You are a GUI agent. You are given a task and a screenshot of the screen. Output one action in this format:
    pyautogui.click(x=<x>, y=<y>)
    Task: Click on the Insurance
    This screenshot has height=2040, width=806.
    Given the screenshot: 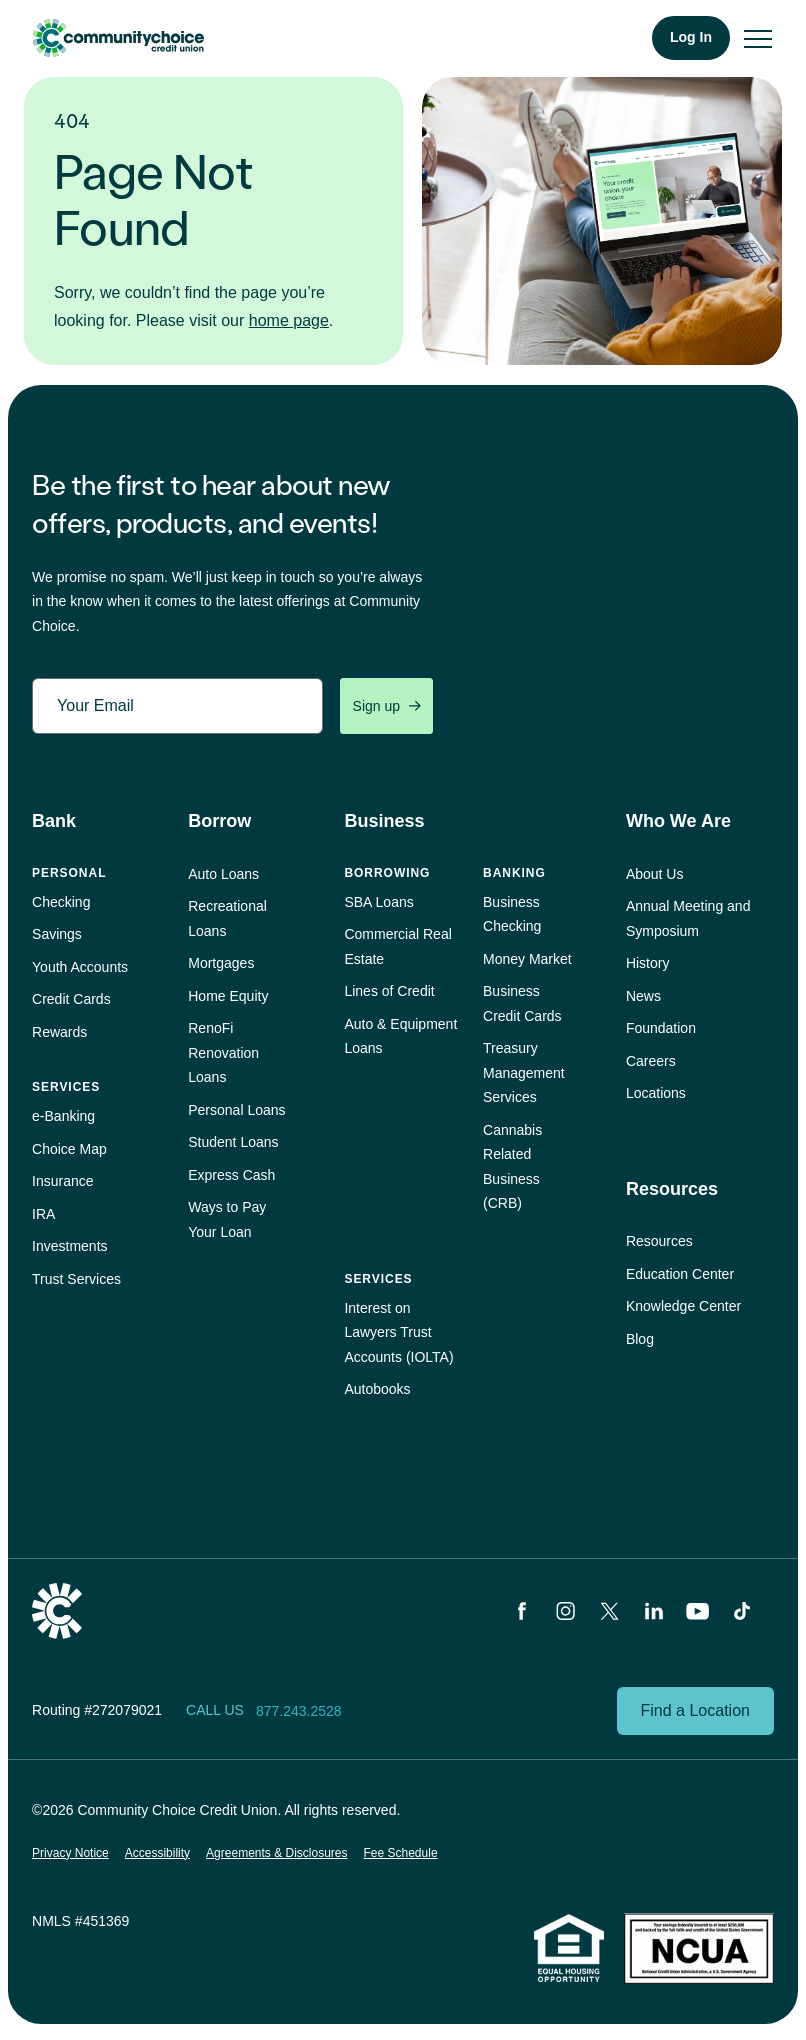 What is the action you would take?
    pyautogui.click(x=62, y=1181)
    